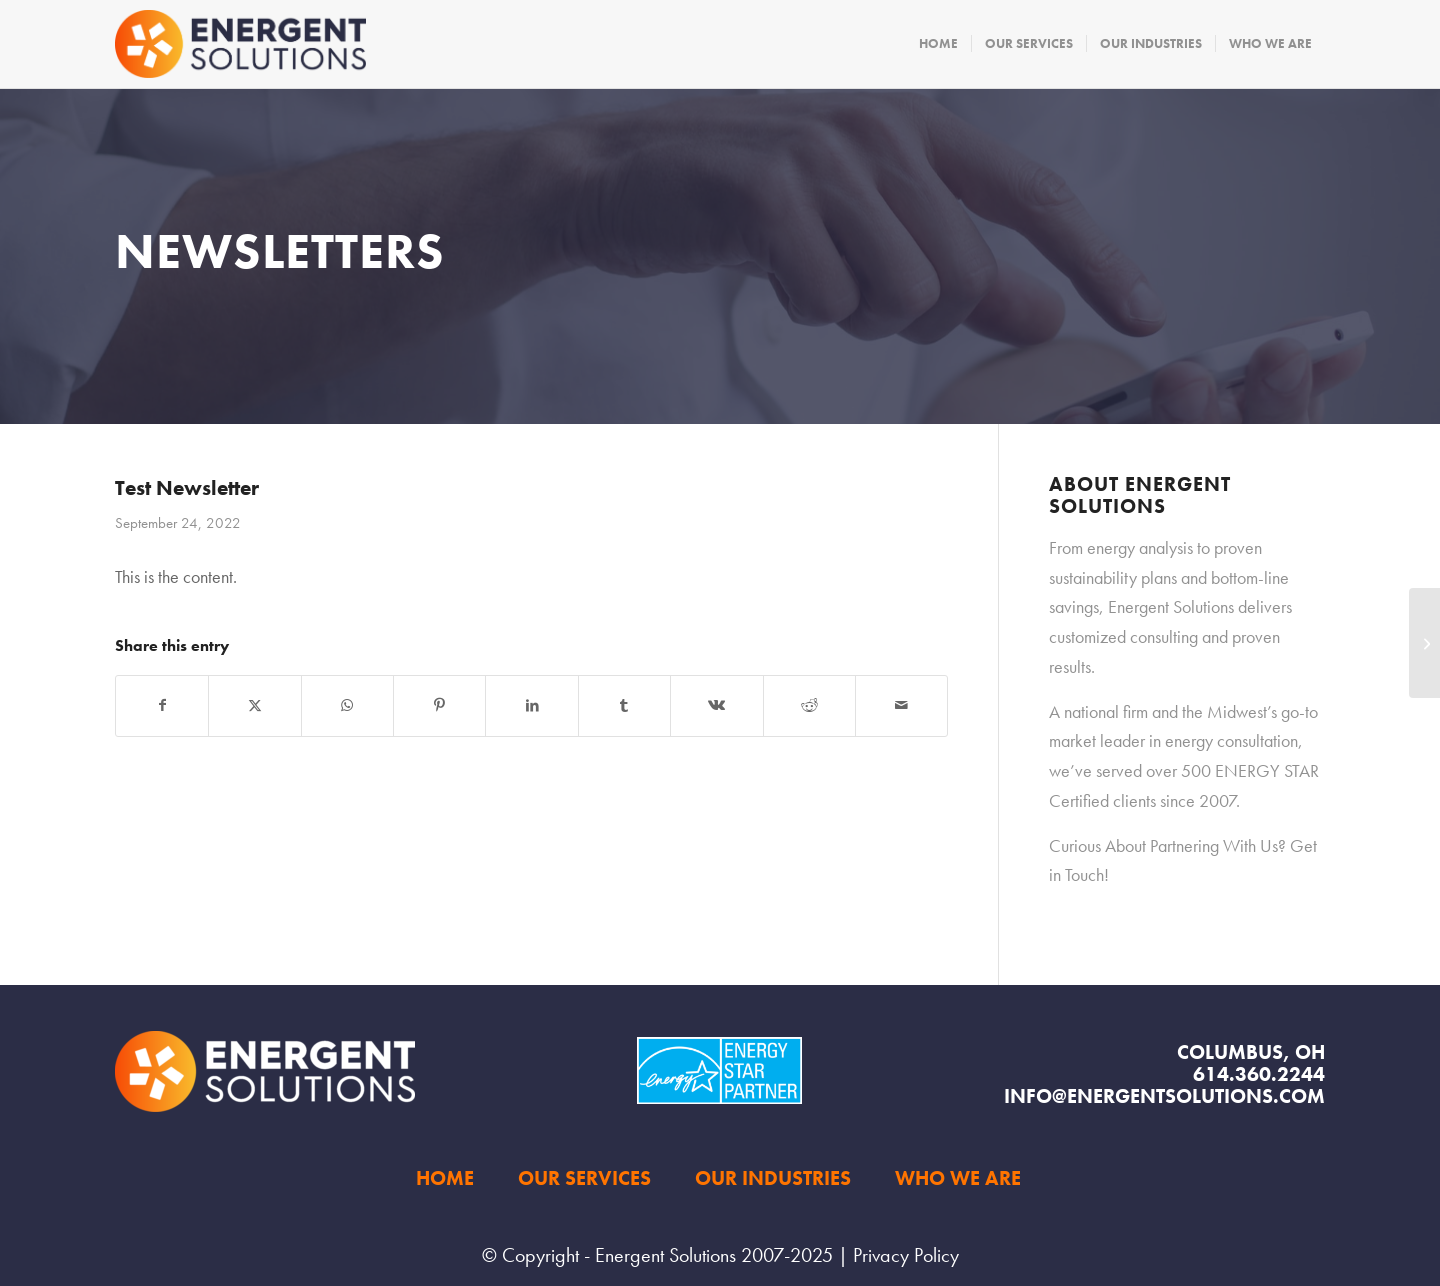 The image size is (1440, 1286). Describe the element at coordinates (906, 1255) in the screenshot. I see `Privacy Policy` at that location.